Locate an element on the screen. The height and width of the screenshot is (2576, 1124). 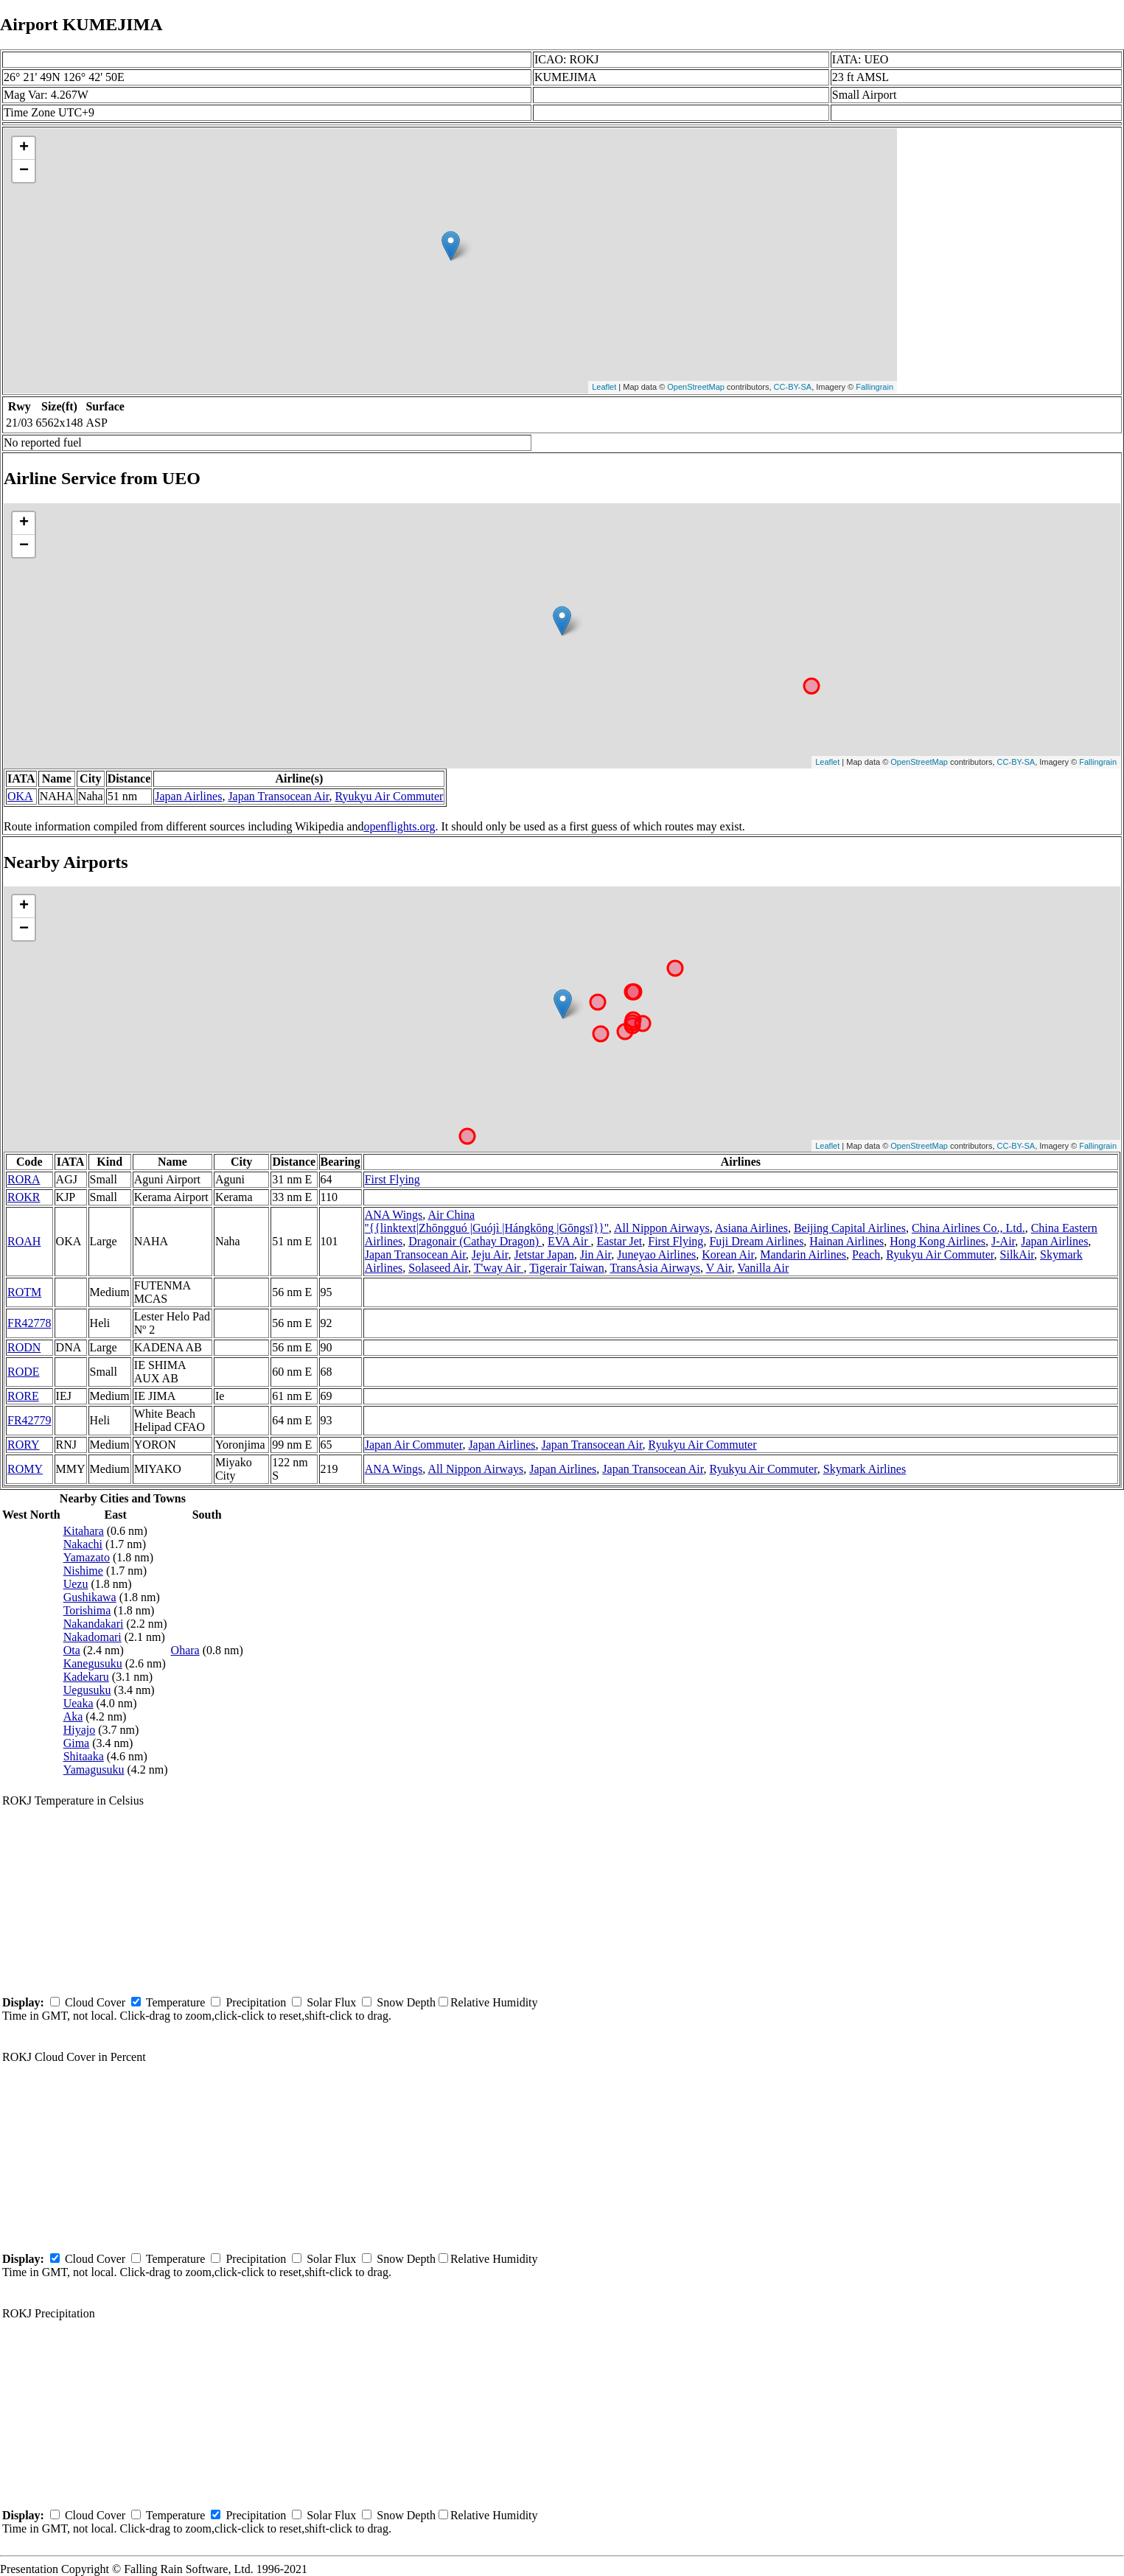
T'way Air is located at coordinates (499, 1267).